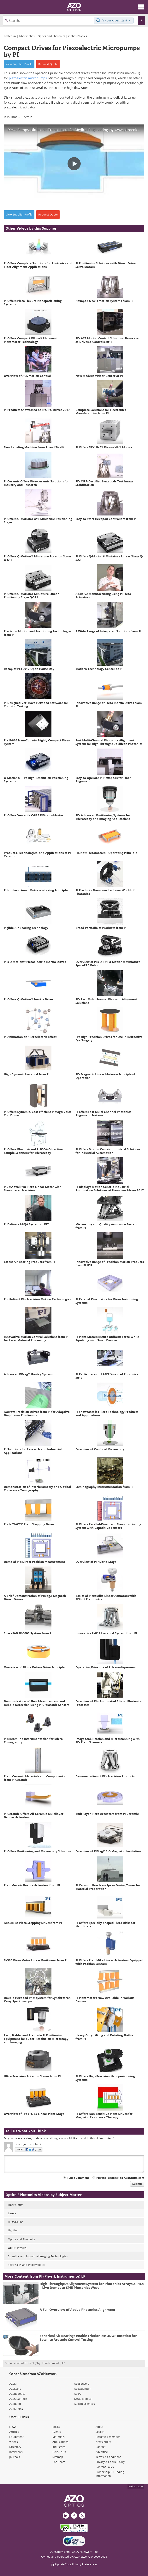  I want to click on Materials, so click(58, 2437).